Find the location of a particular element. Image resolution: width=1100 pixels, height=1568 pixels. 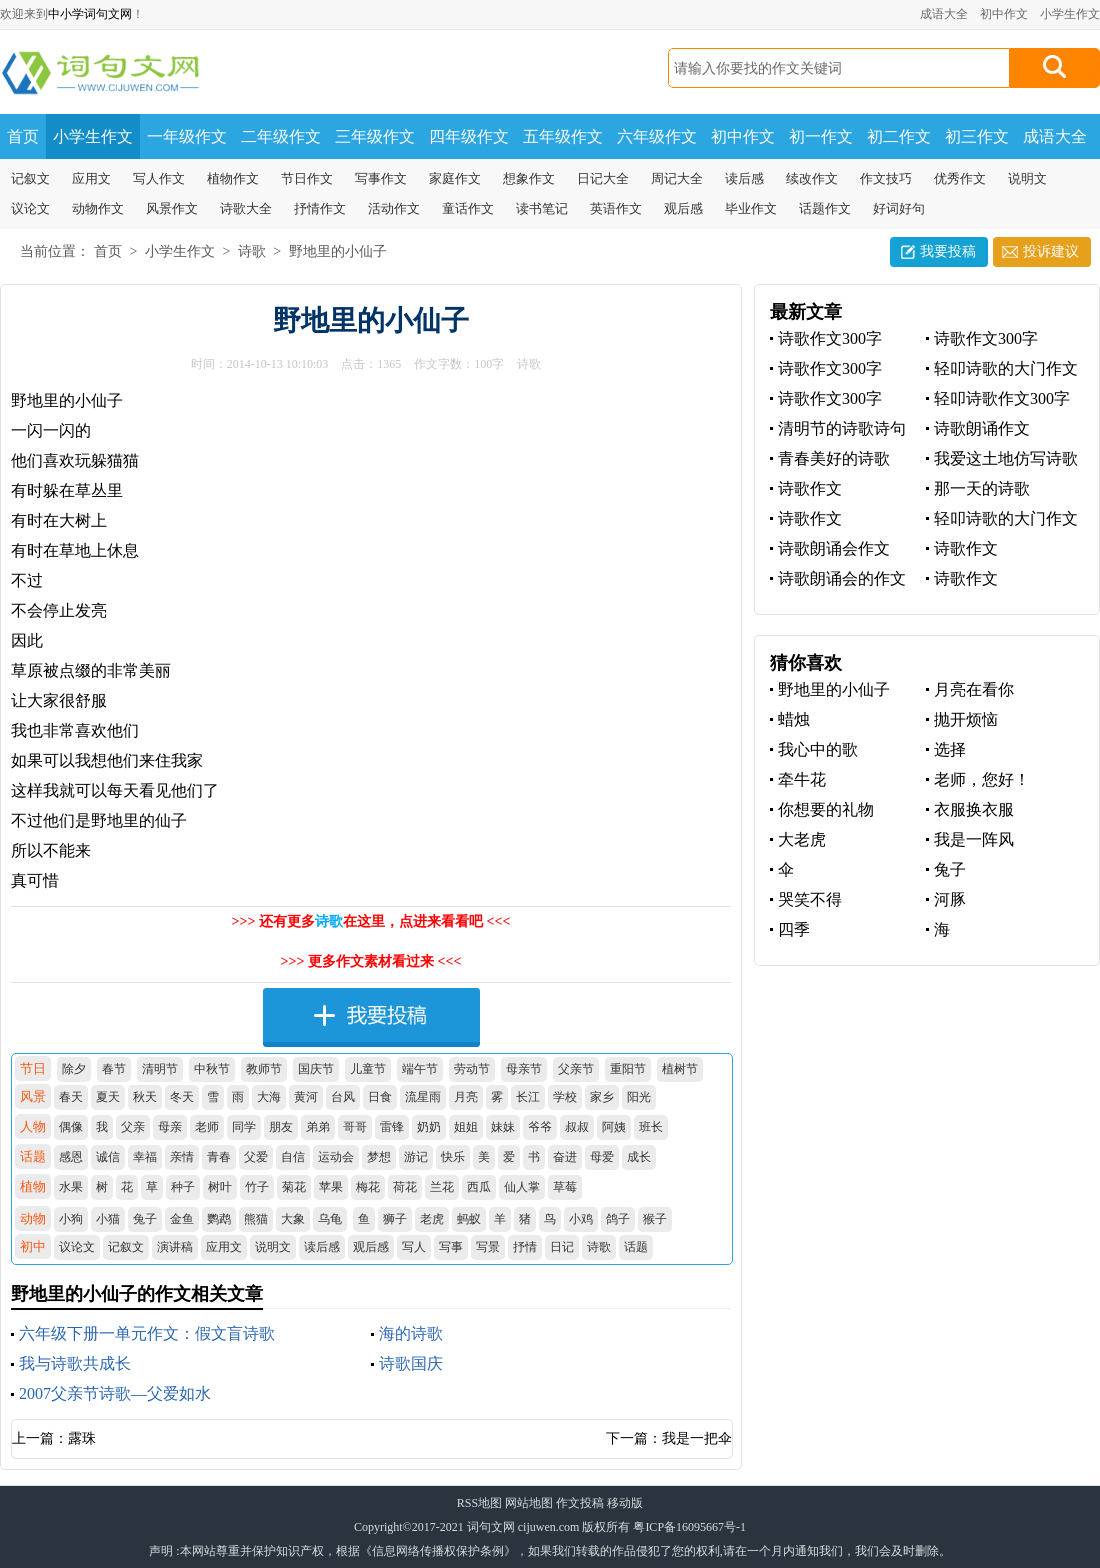

六年级下册一单元作文：假文盲诗歌 is located at coordinates (147, 1333).